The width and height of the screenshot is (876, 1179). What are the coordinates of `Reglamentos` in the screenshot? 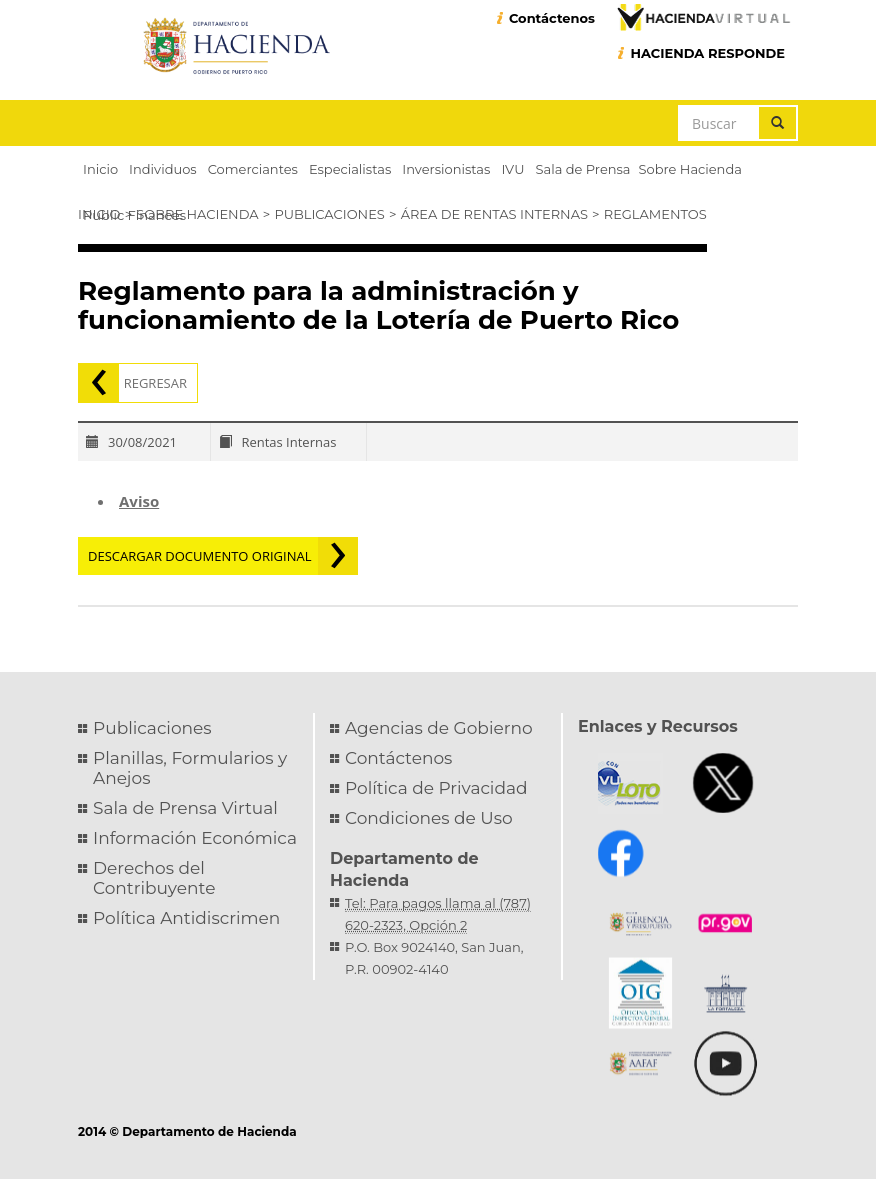 It's located at (655, 214).